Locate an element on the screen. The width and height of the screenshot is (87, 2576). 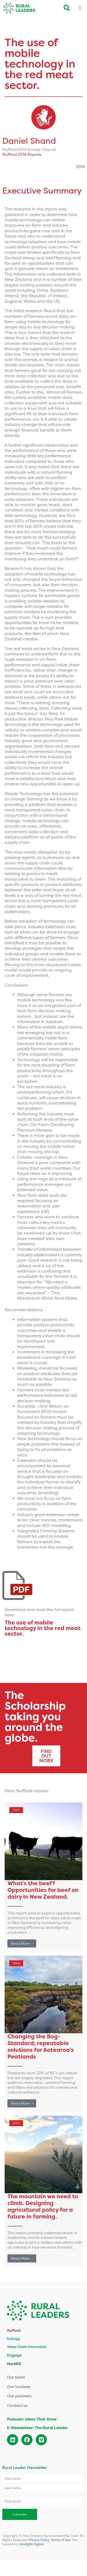
Our team is located at coordinates (16, 2377).